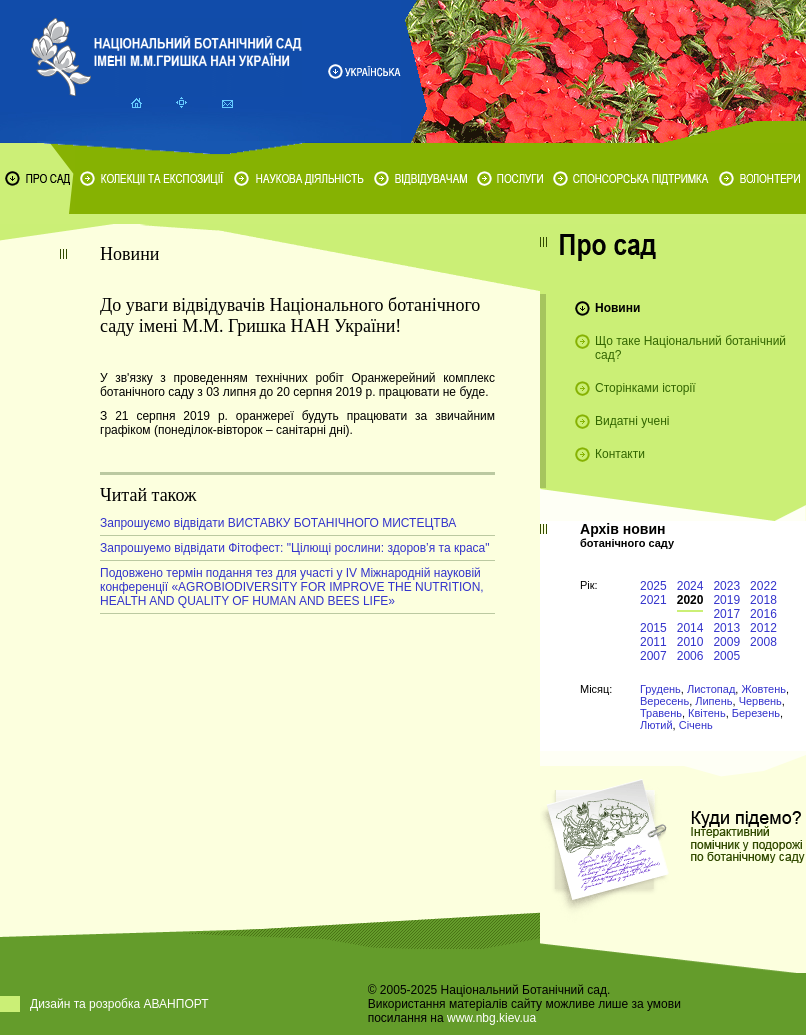  What do you see at coordinates (645, 388) in the screenshot?
I see `Сторінками історії` at bounding box center [645, 388].